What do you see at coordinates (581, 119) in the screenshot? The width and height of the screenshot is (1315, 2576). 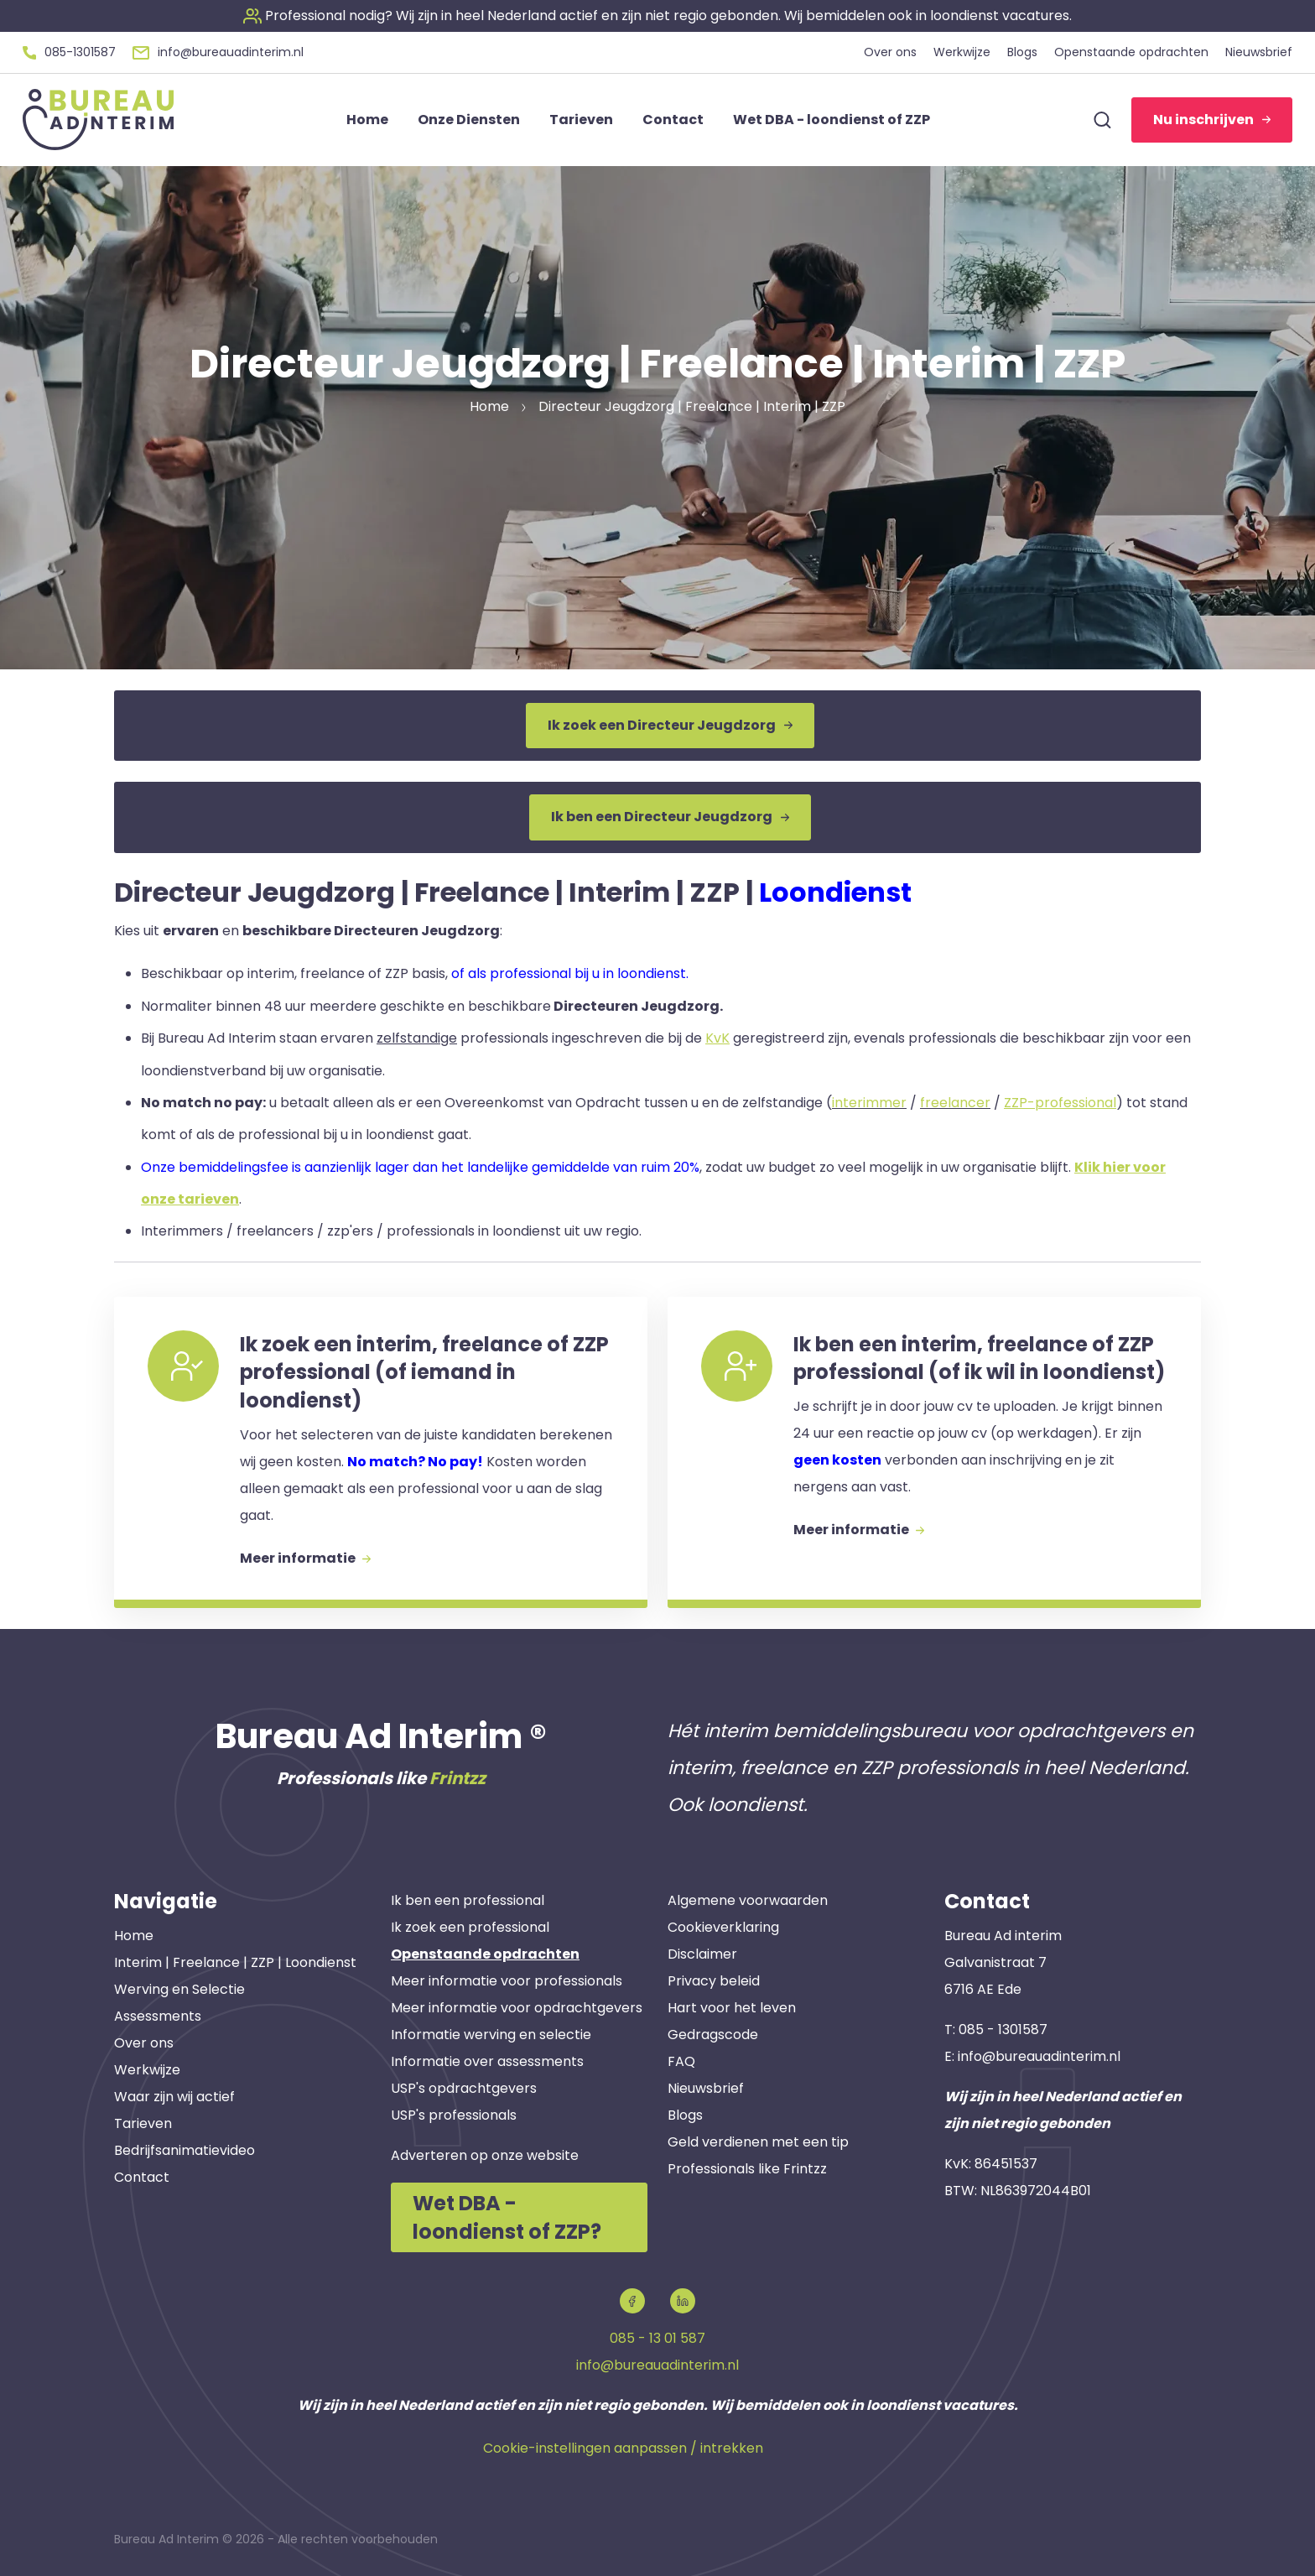 I see `Tarieven [button]` at bounding box center [581, 119].